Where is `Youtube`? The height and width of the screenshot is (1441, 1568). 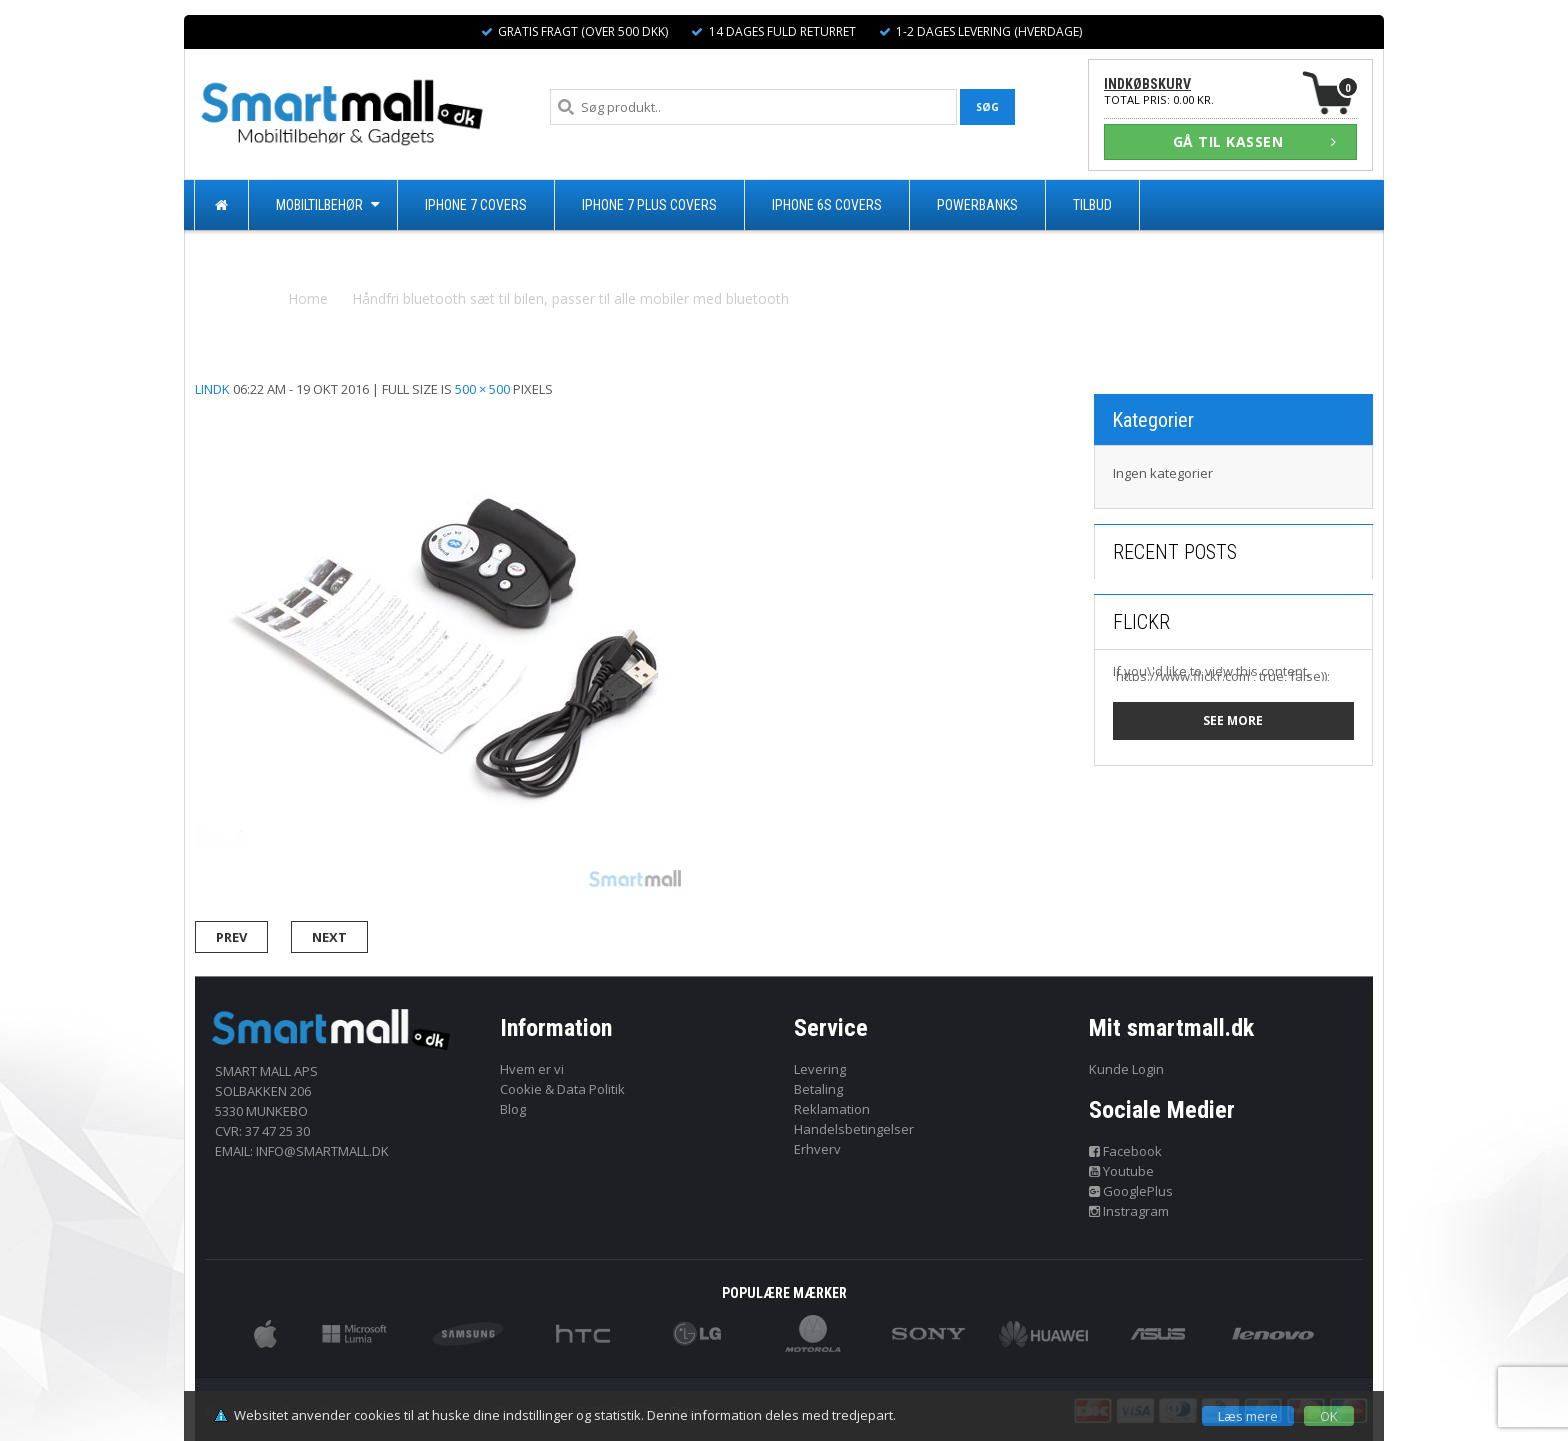
Youtube is located at coordinates (1122, 1171).